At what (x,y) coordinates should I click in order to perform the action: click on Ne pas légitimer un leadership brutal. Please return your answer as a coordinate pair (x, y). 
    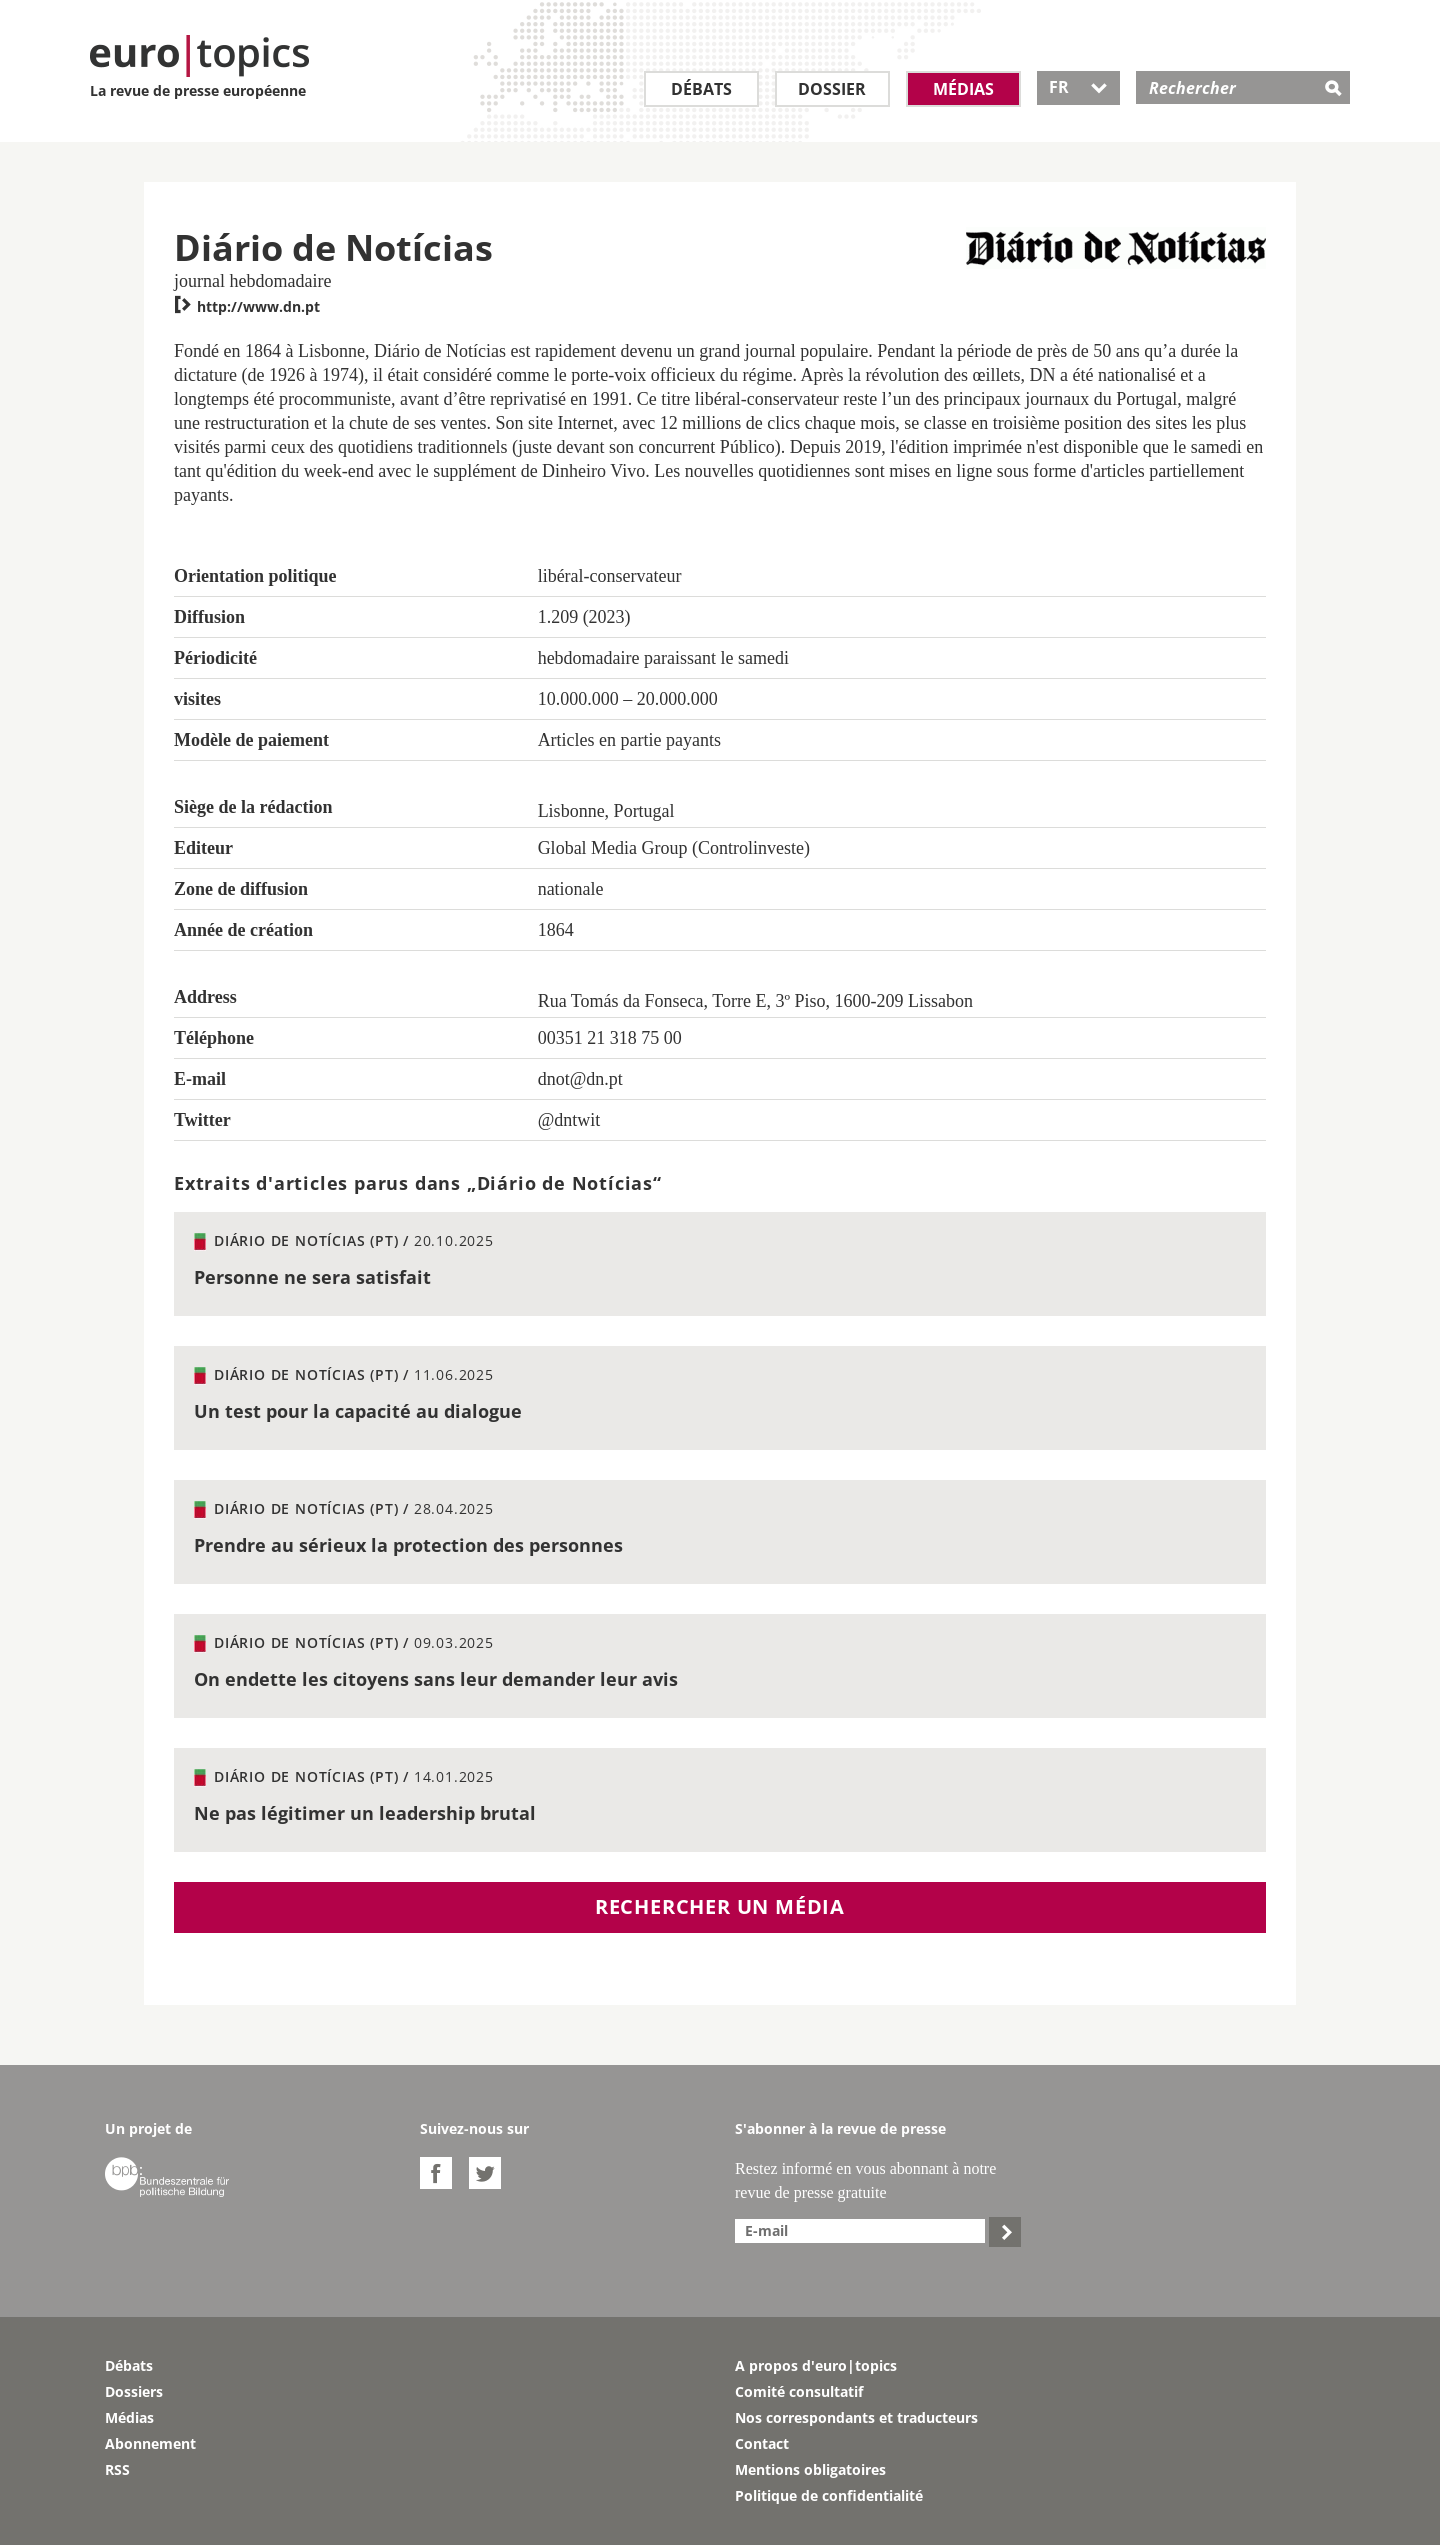
    Looking at the image, I should click on (365, 1813).